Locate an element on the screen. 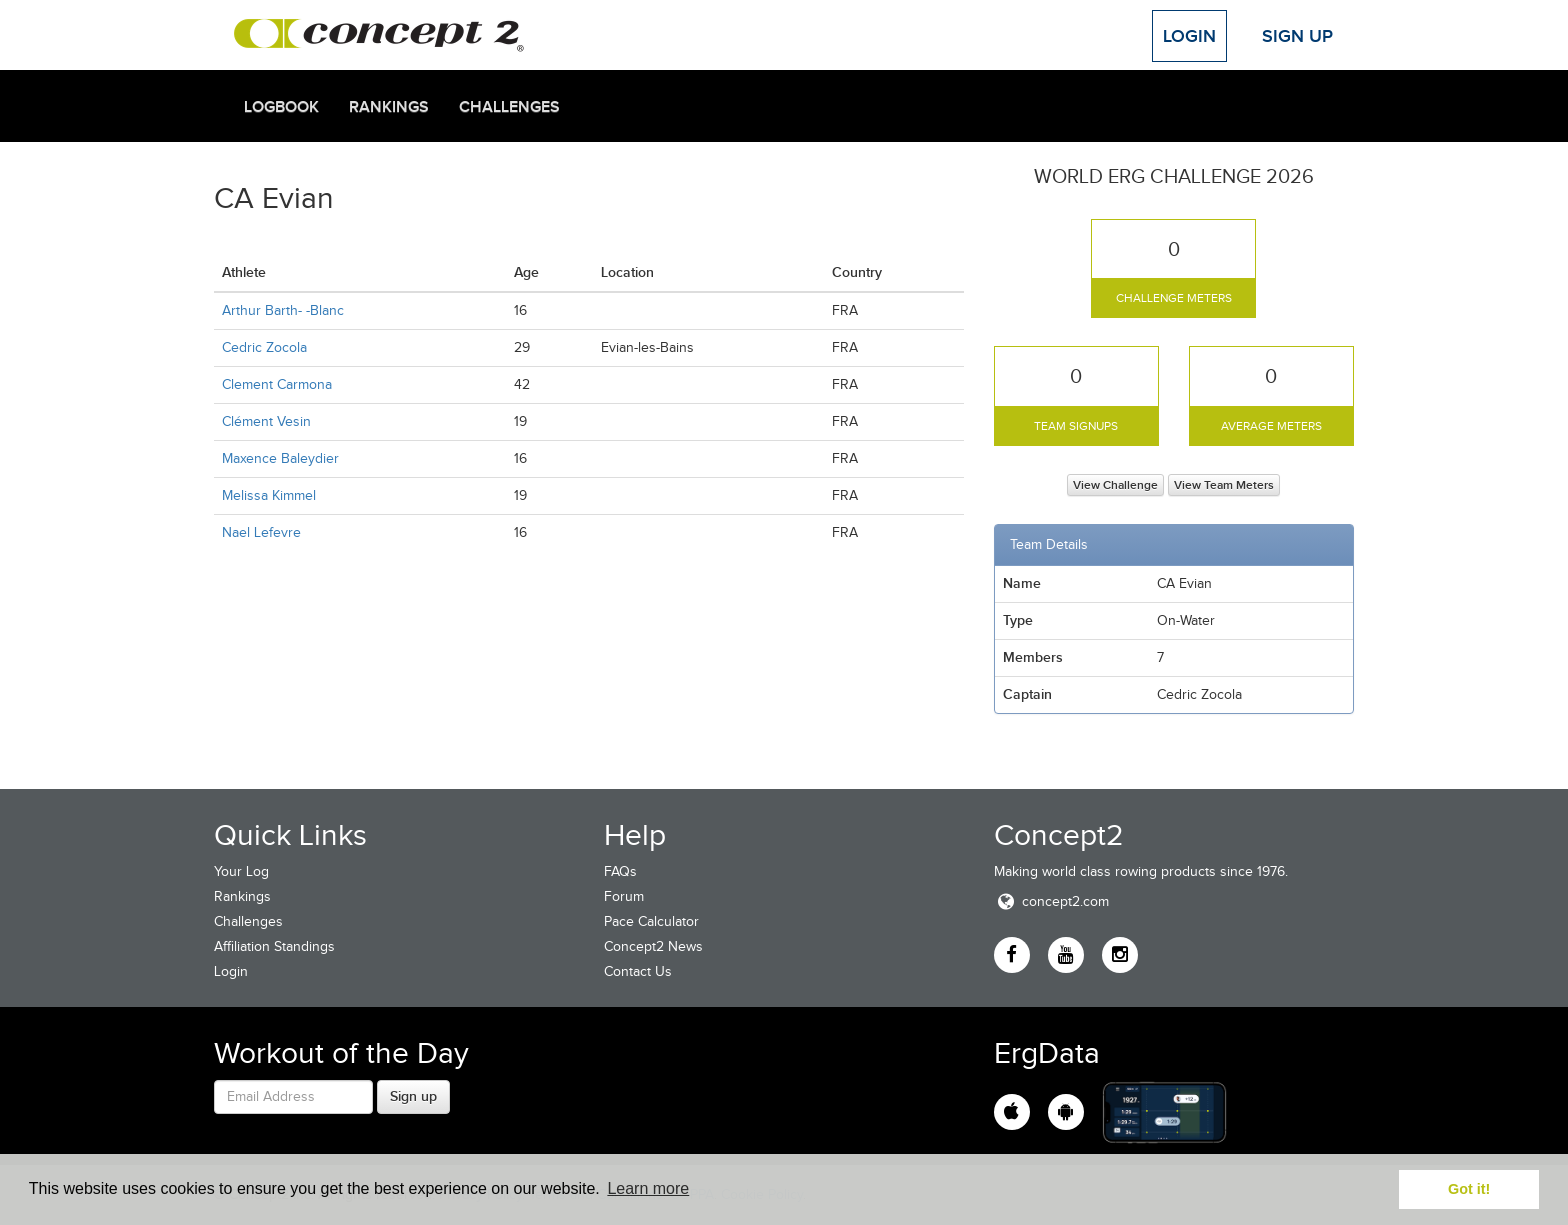 This screenshot has height=1225, width=1568. Forum is located at coordinates (624, 896).